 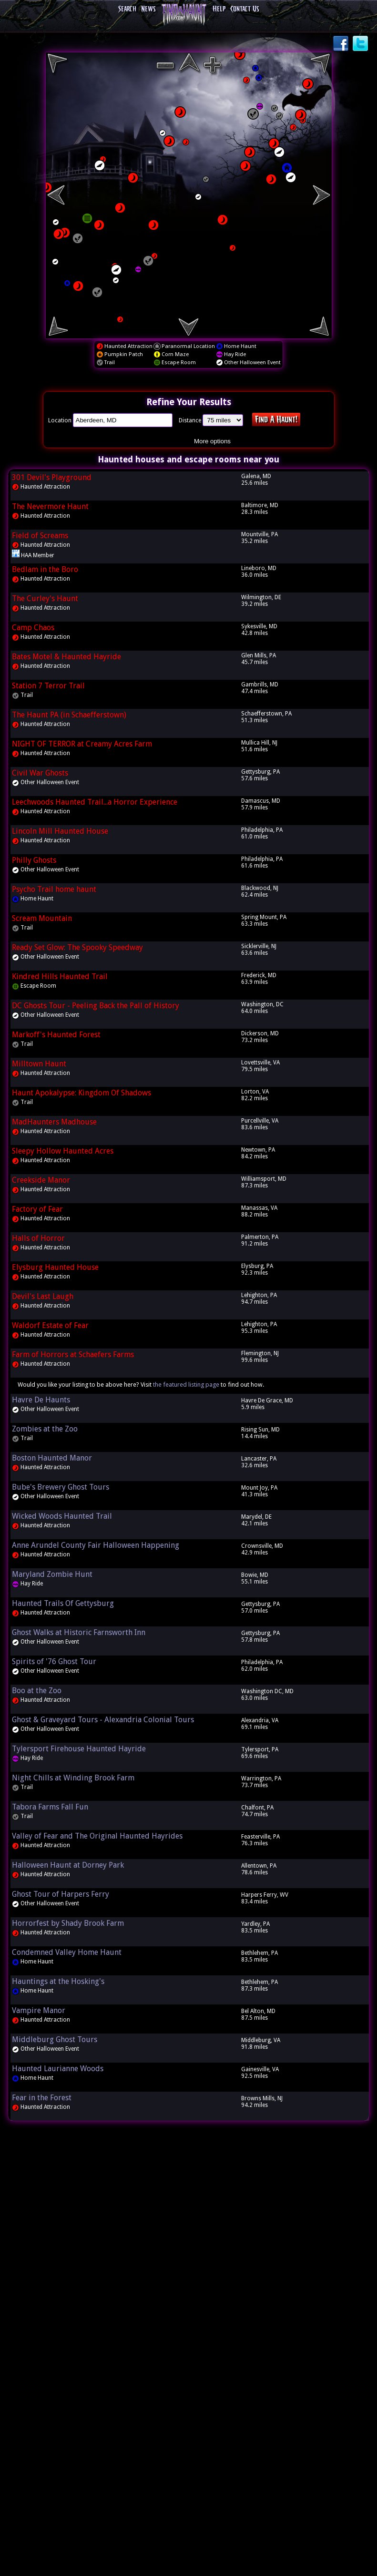 What do you see at coordinates (97, 1835) in the screenshot?
I see `Valley of Fear and The Original Haunted Hayrides` at bounding box center [97, 1835].